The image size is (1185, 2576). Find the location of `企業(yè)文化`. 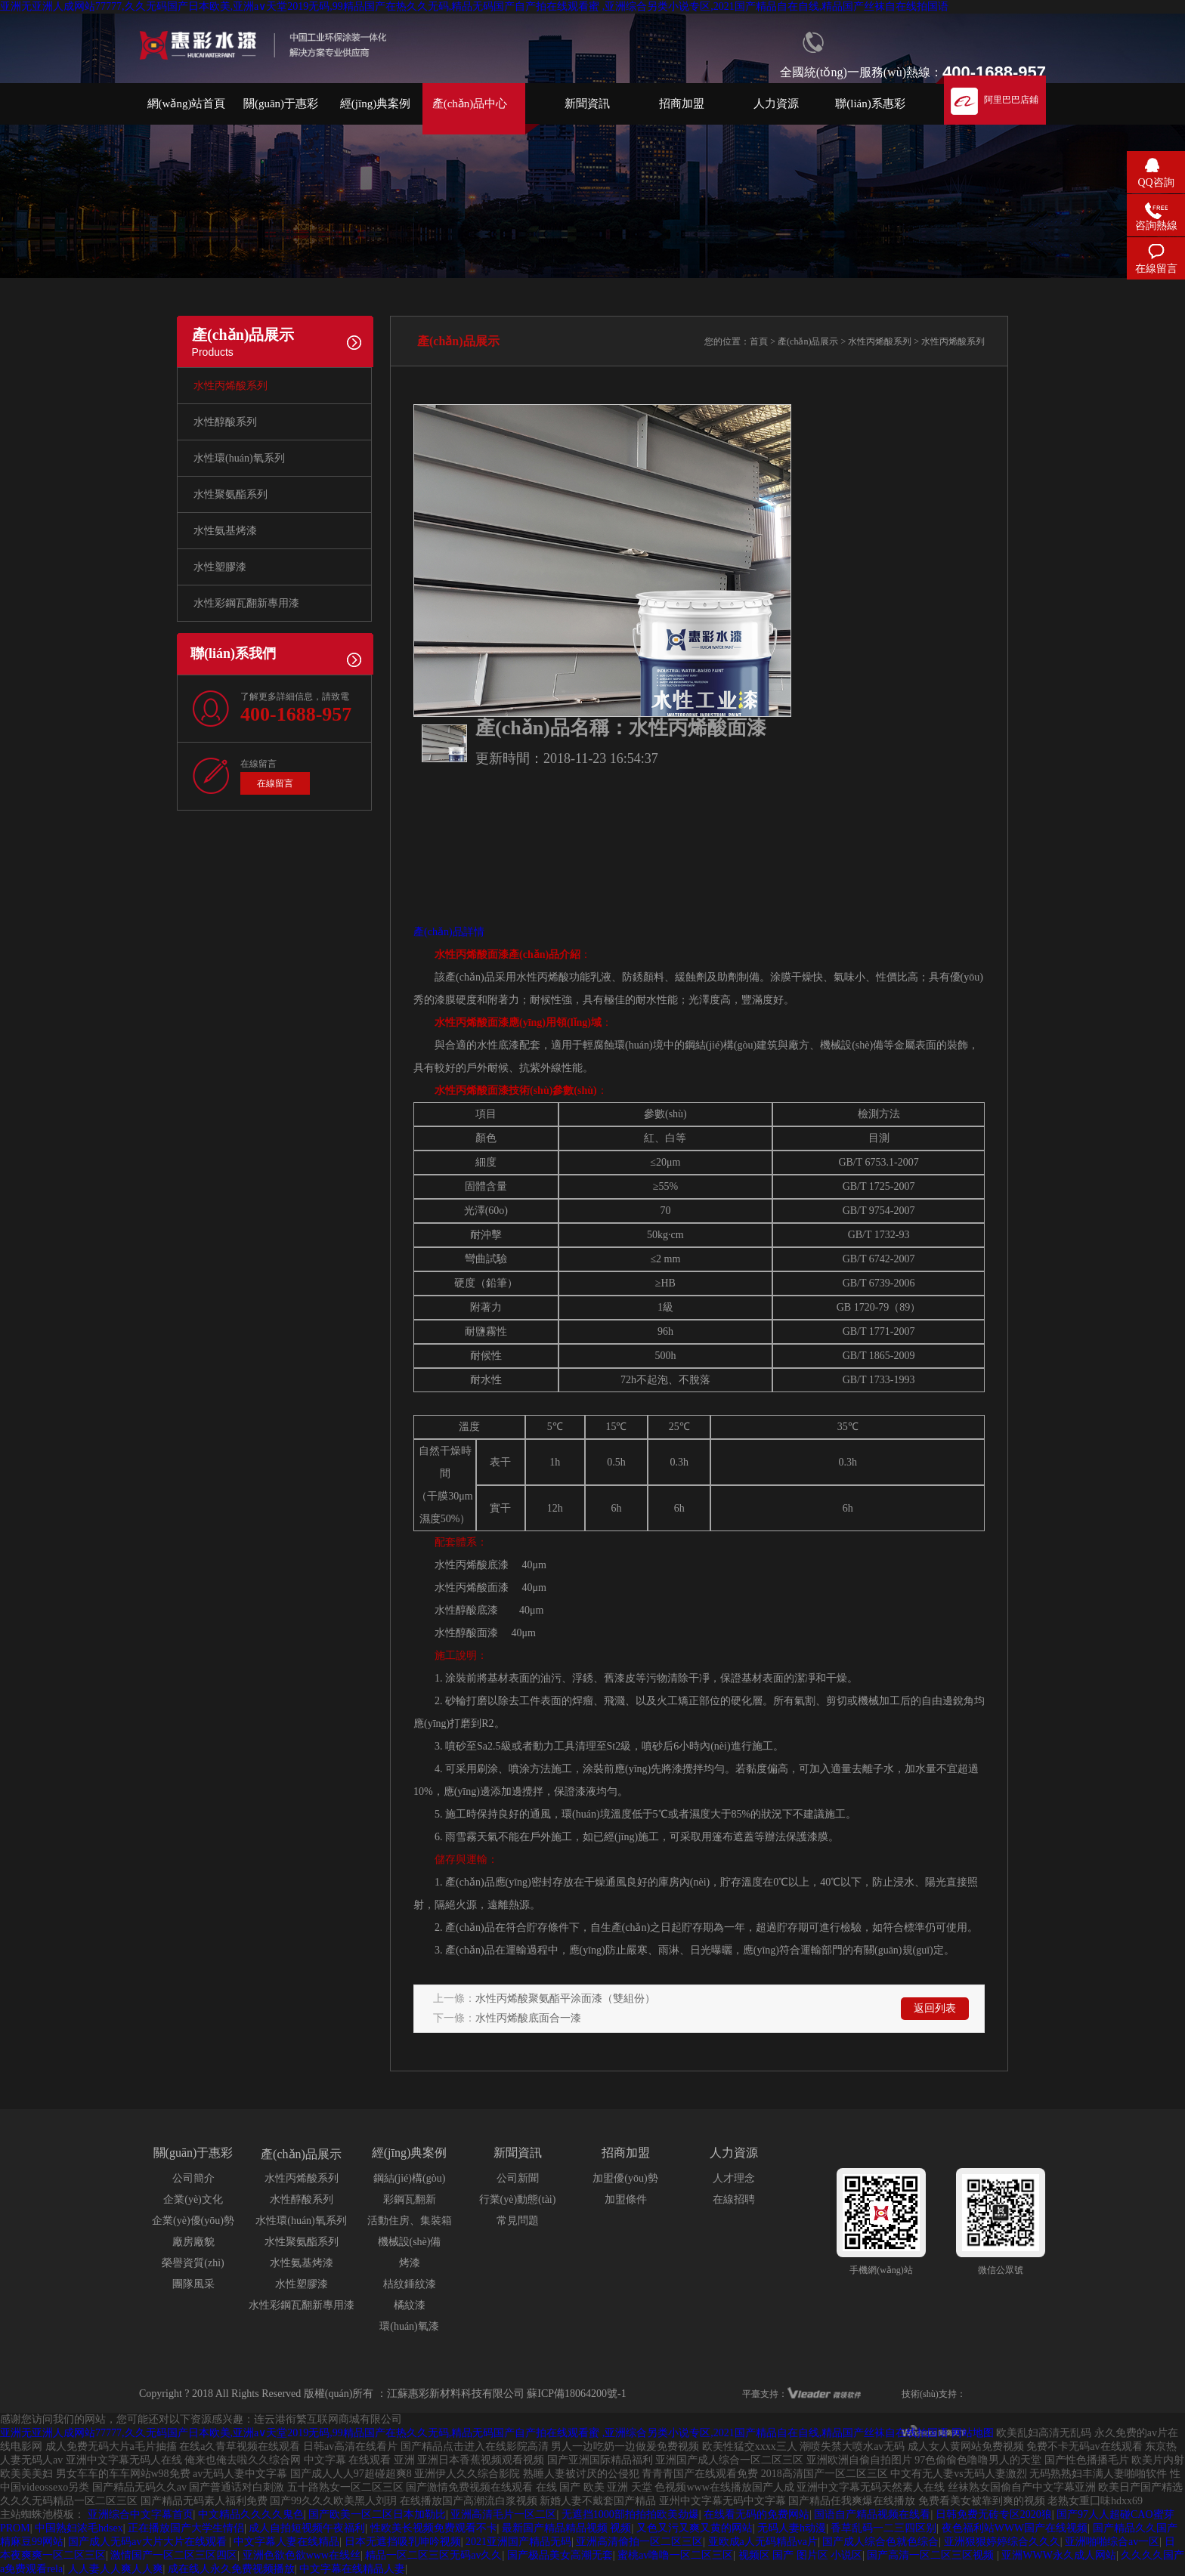

企業(yè)文化 is located at coordinates (193, 2199).